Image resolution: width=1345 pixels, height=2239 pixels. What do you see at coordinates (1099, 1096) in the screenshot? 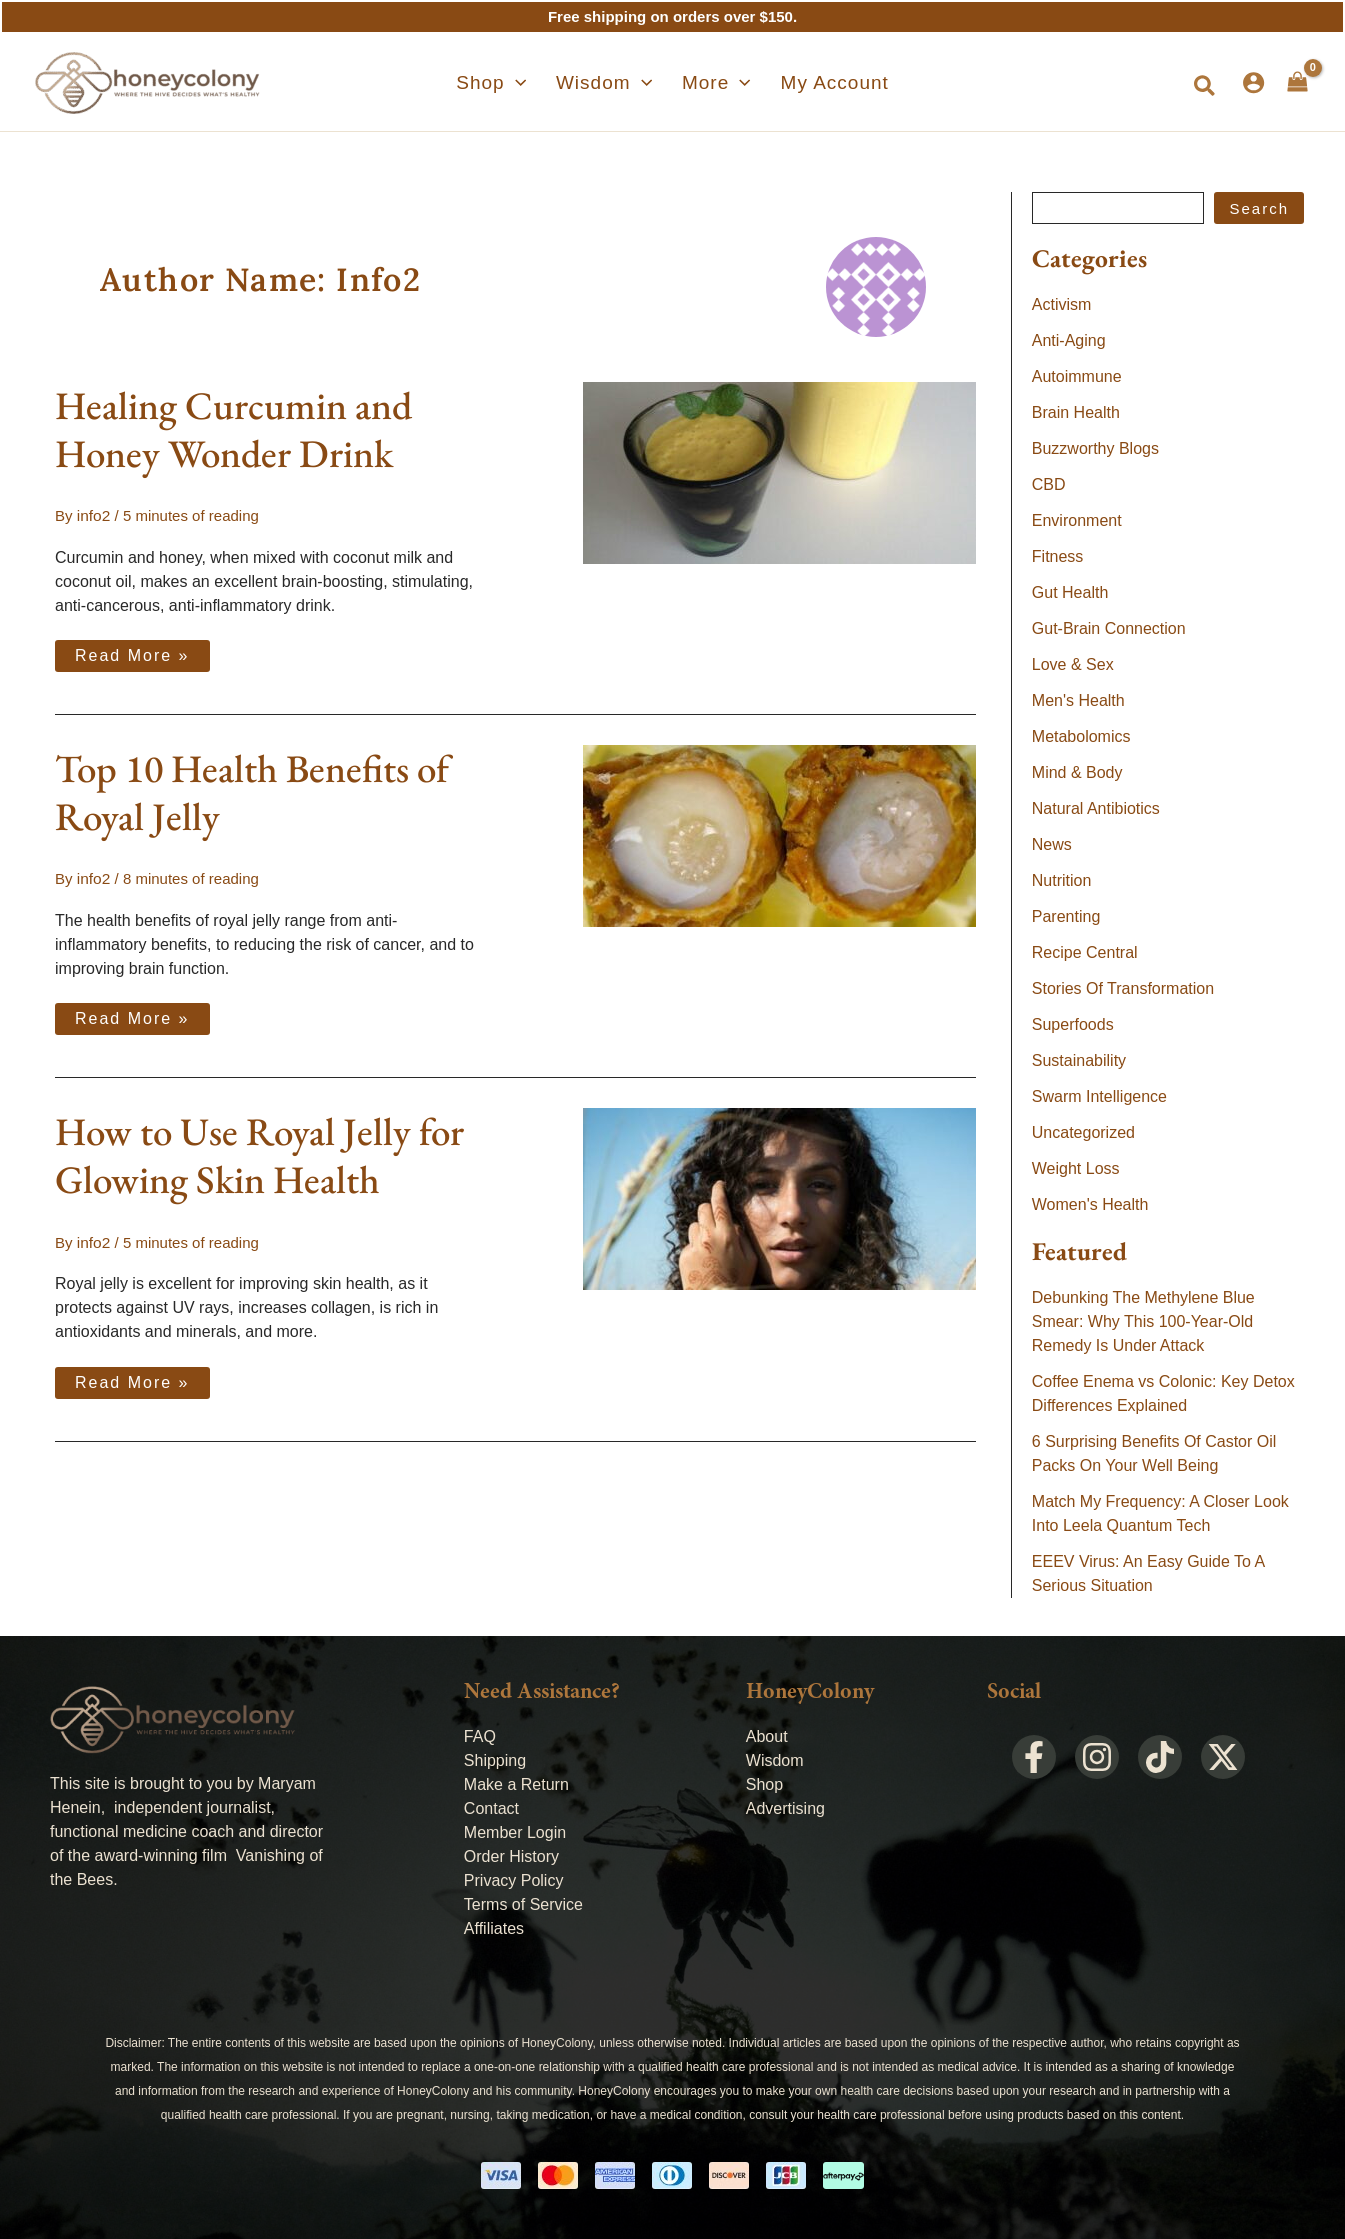
I see `Swarm Intelligence` at bounding box center [1099, 1096].